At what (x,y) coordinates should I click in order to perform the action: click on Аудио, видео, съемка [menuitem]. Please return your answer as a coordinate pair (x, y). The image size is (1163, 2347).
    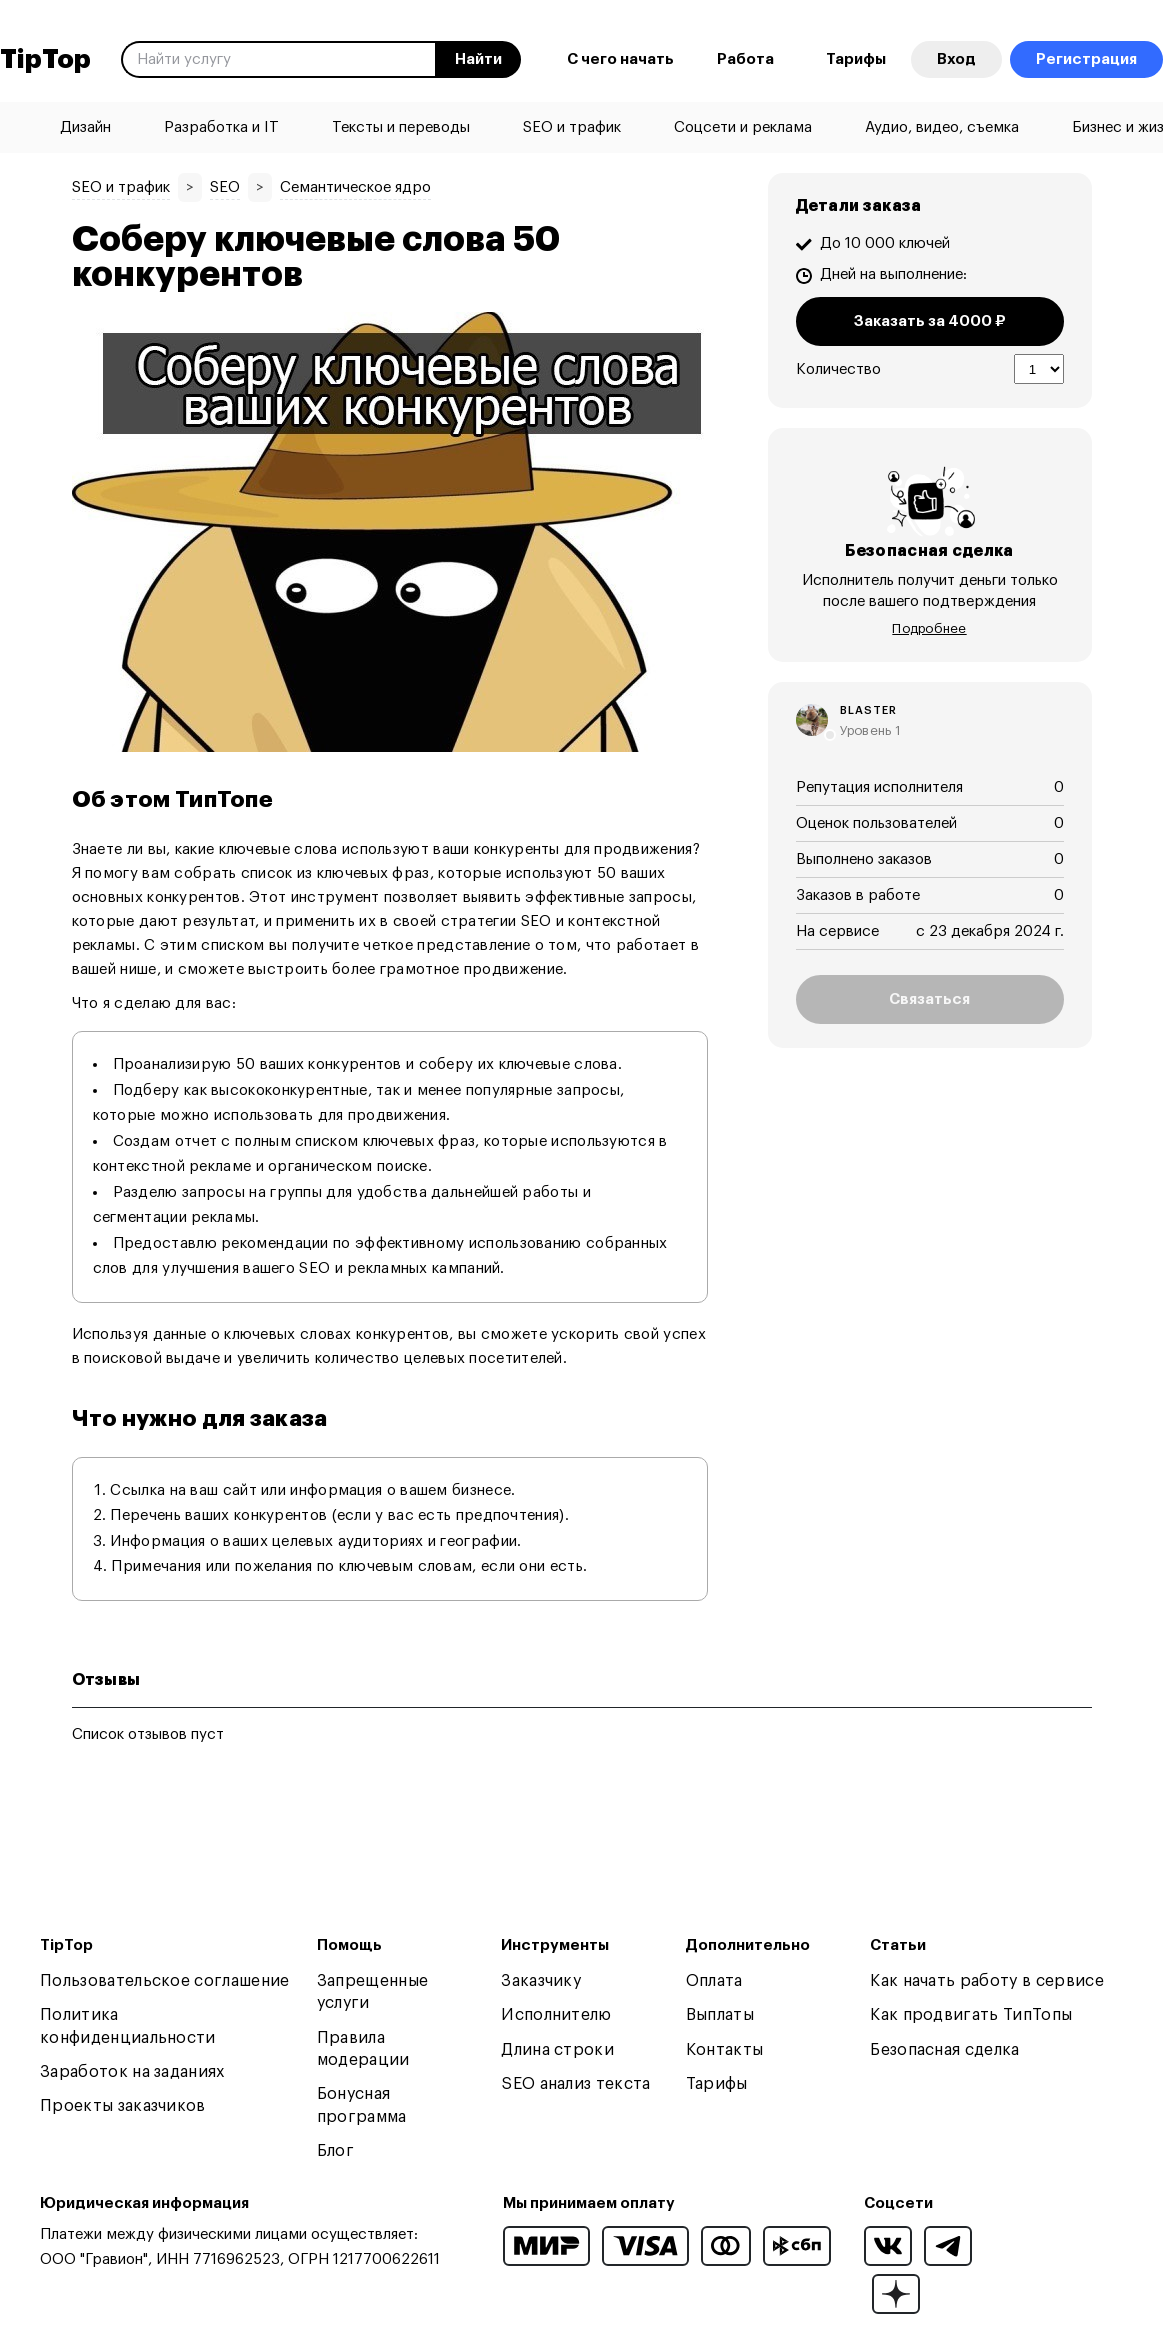
    Looking at the image, I should click on (942, 127).